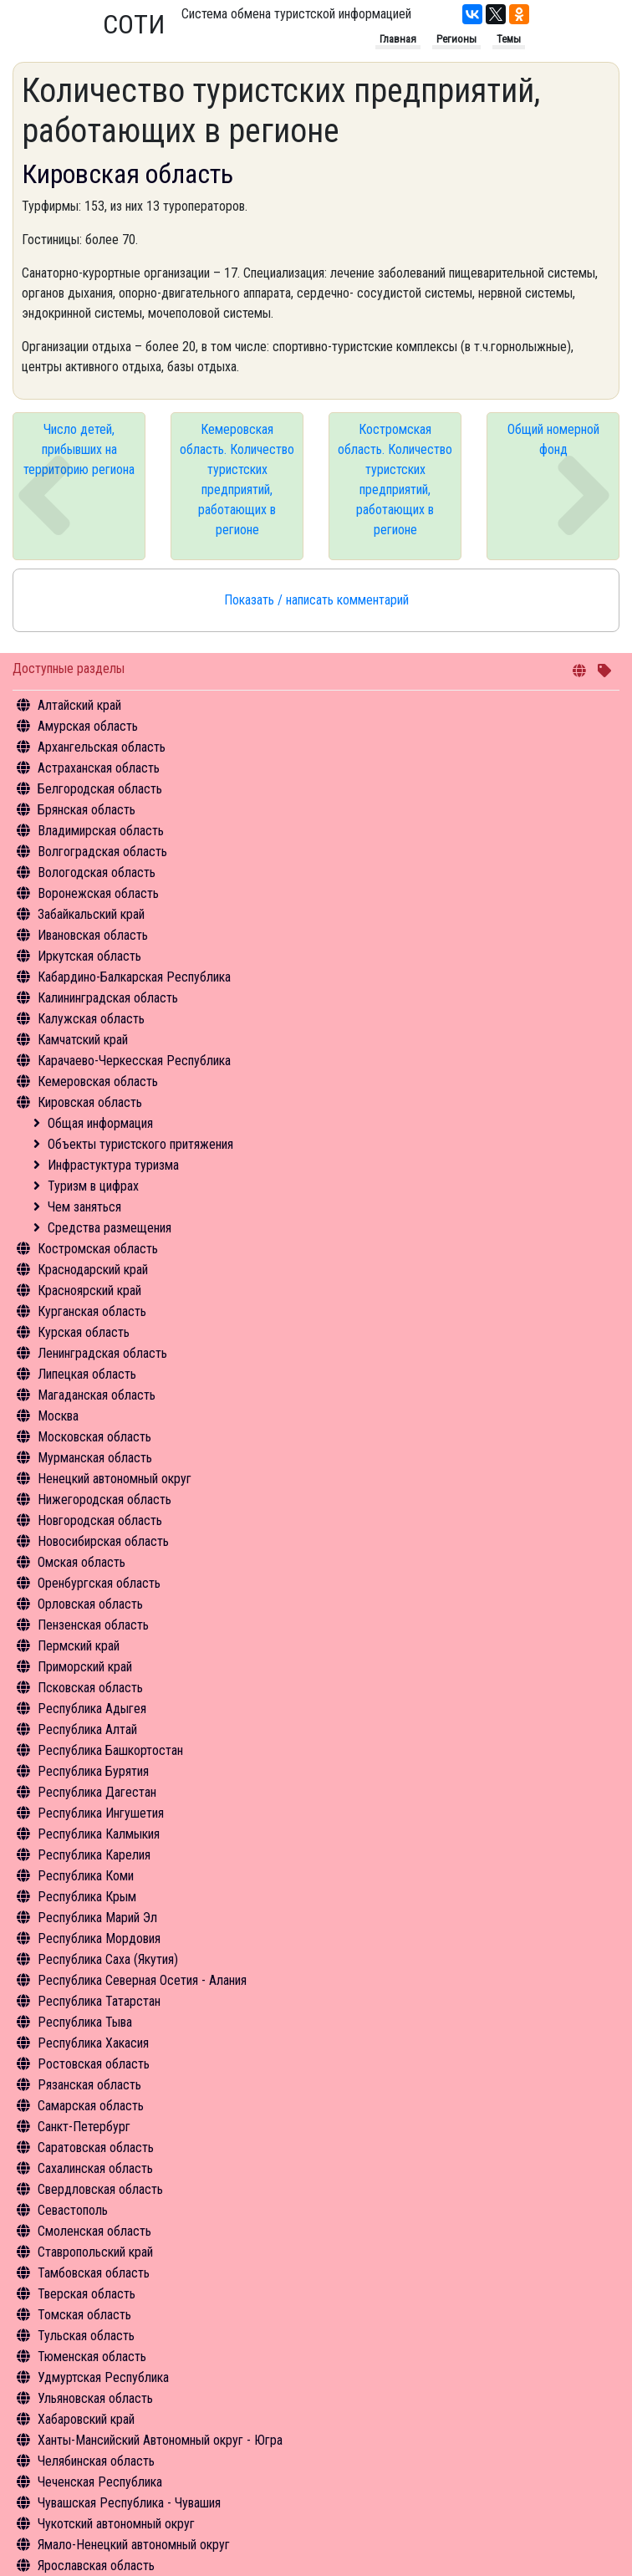 Image resolution: width=632 pixels, height=2576 pixels. I want to click on Санкт-Петербург, so click(84, 2127).